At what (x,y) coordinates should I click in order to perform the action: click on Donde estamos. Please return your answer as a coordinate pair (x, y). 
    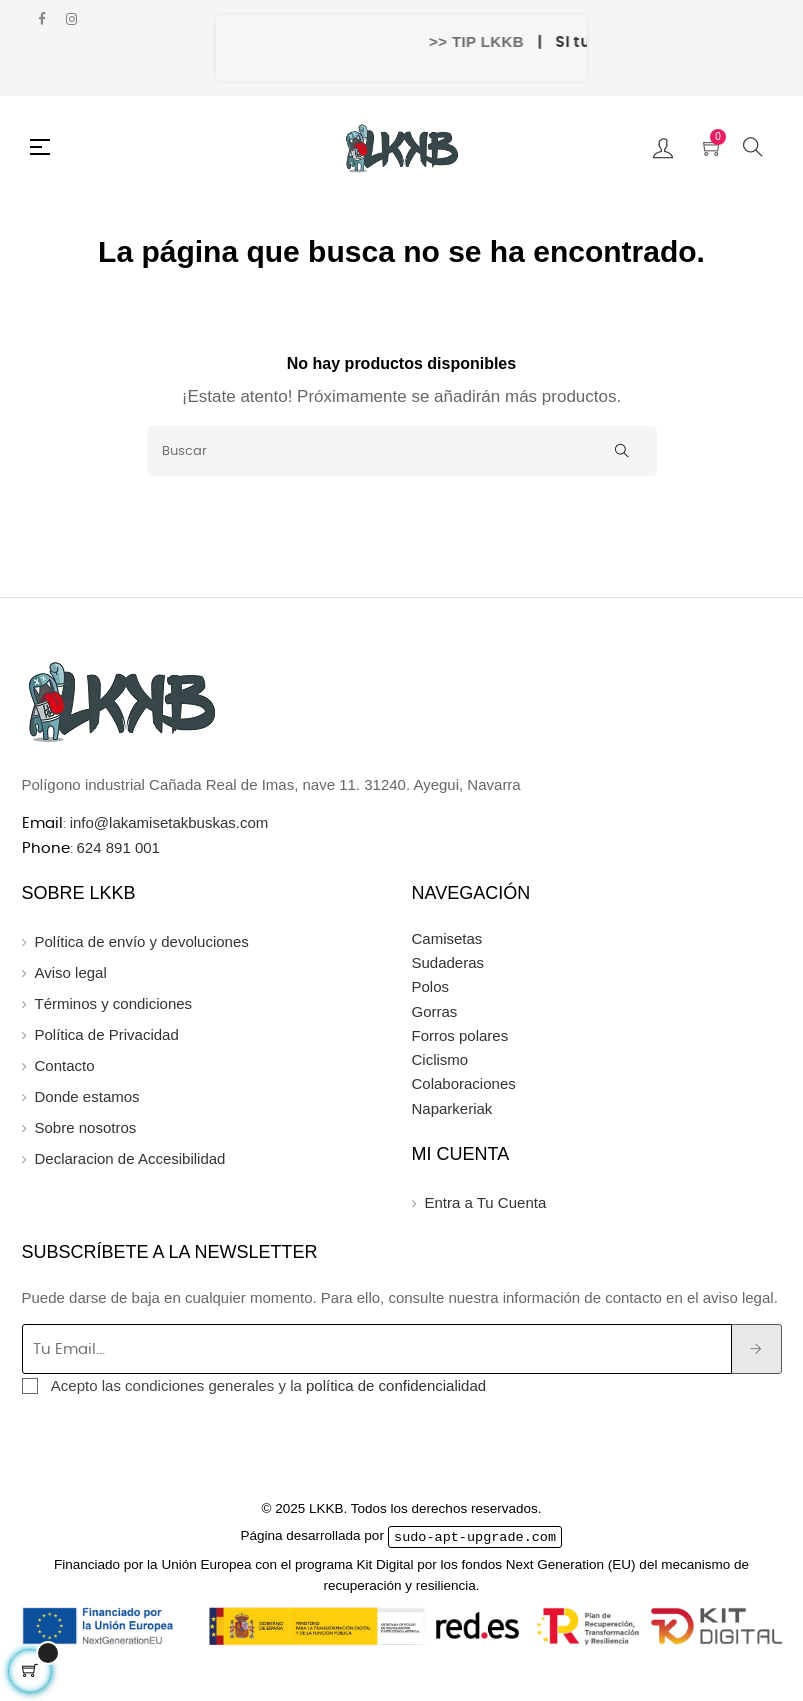
    Looking at the image, I should click on (87, 1096).